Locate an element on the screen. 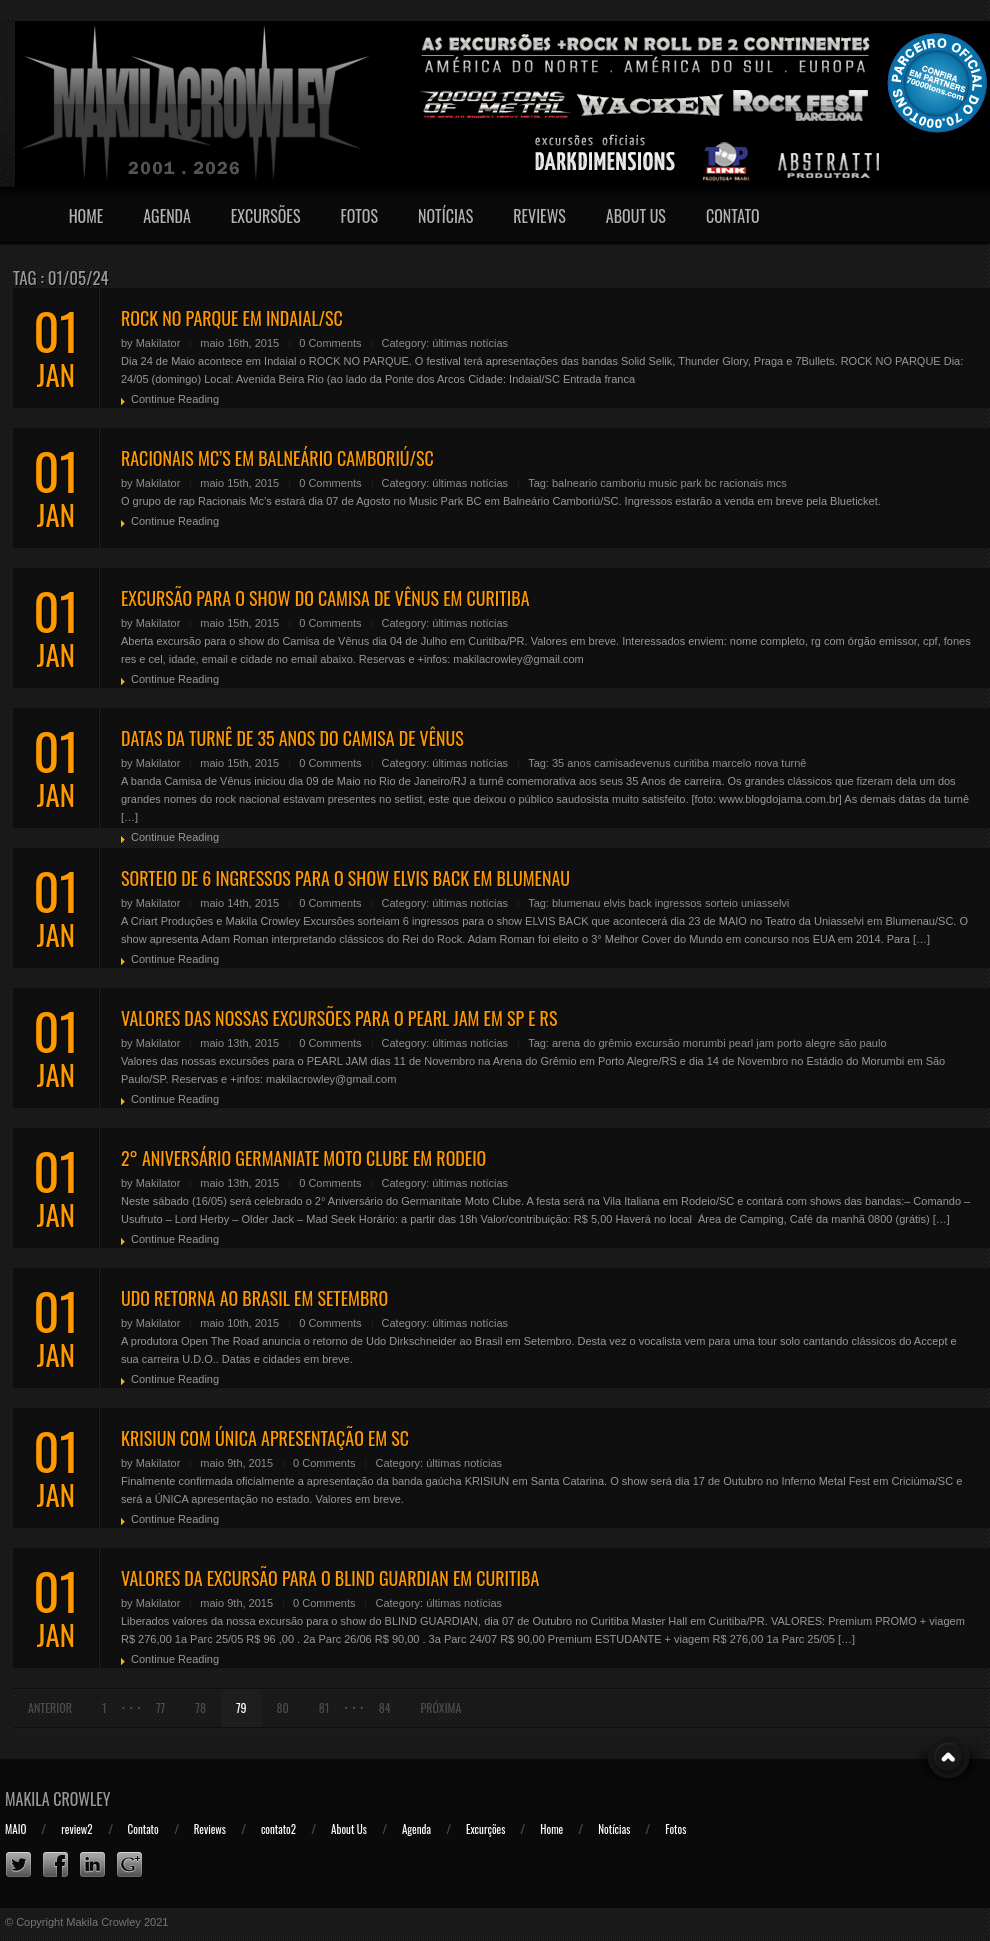  81 is located at coordinates (324, 1707).